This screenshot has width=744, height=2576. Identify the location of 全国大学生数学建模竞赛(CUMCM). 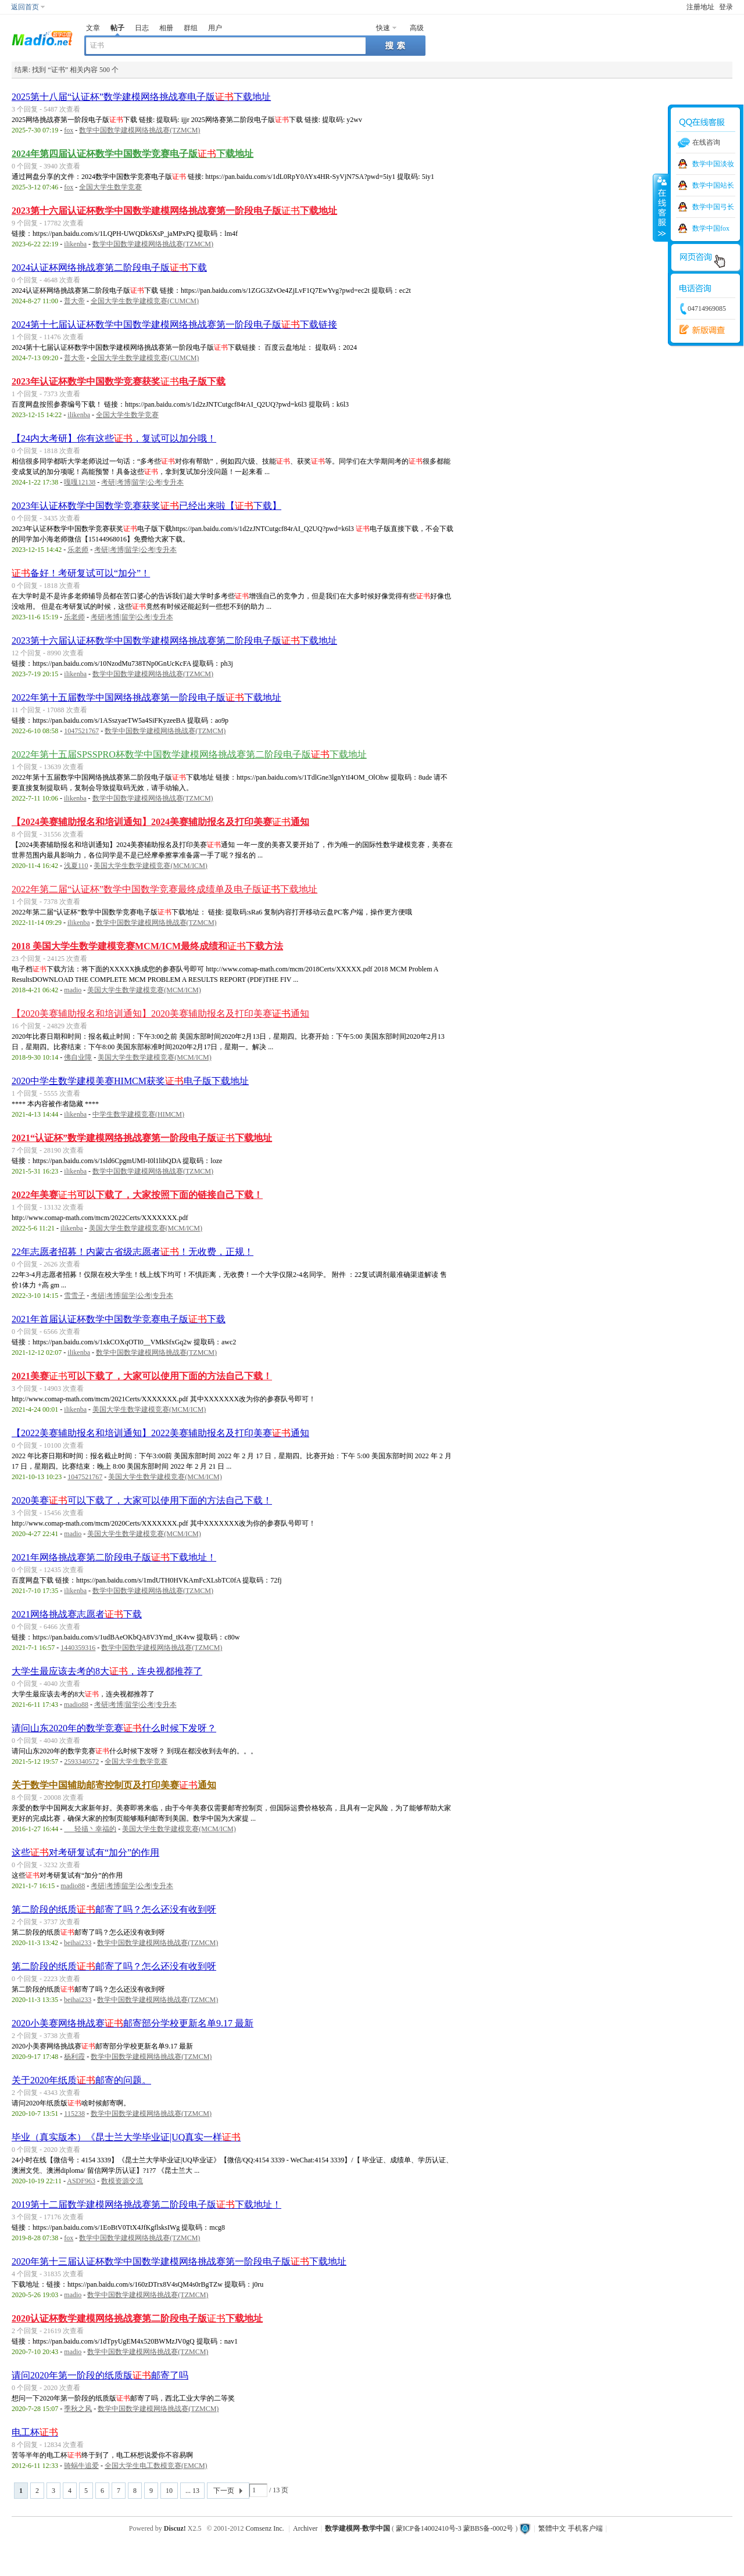
(145, 301).